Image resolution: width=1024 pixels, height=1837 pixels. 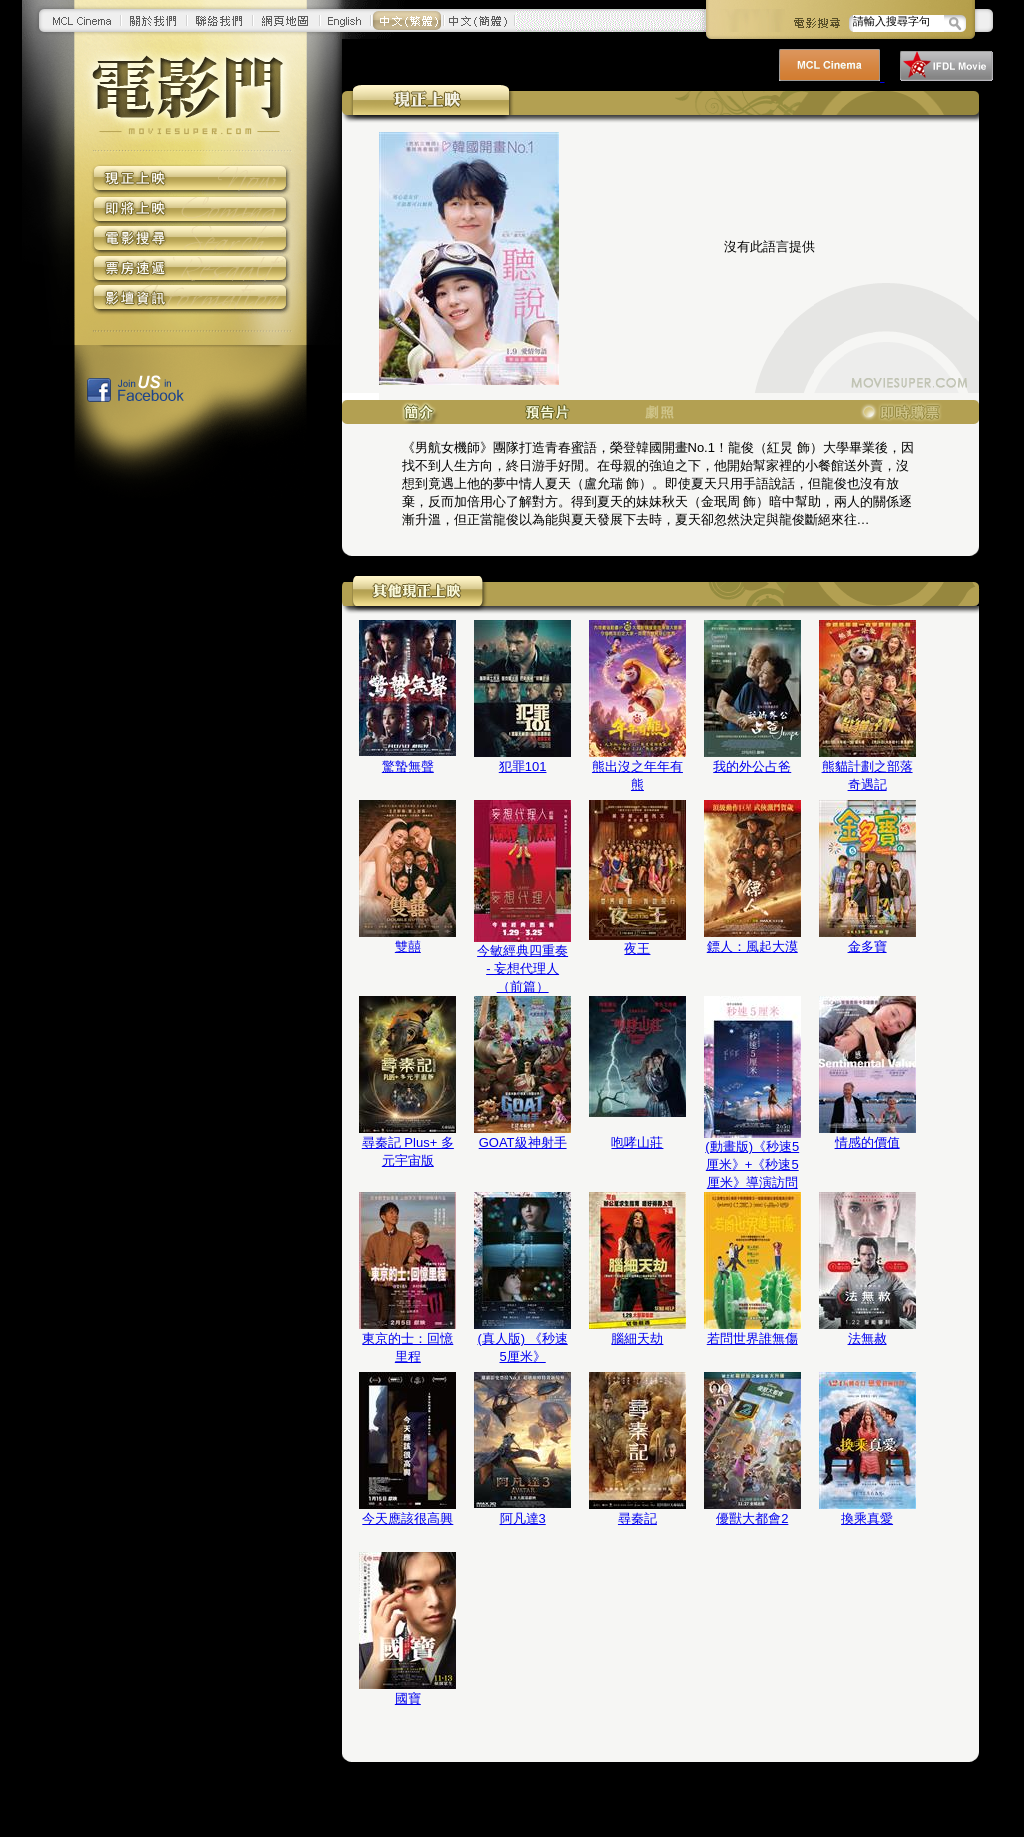 What do you see at coordinates (867, 1338) in the screenshot?
I see `法無赦` at bounding box center [867, 1338].